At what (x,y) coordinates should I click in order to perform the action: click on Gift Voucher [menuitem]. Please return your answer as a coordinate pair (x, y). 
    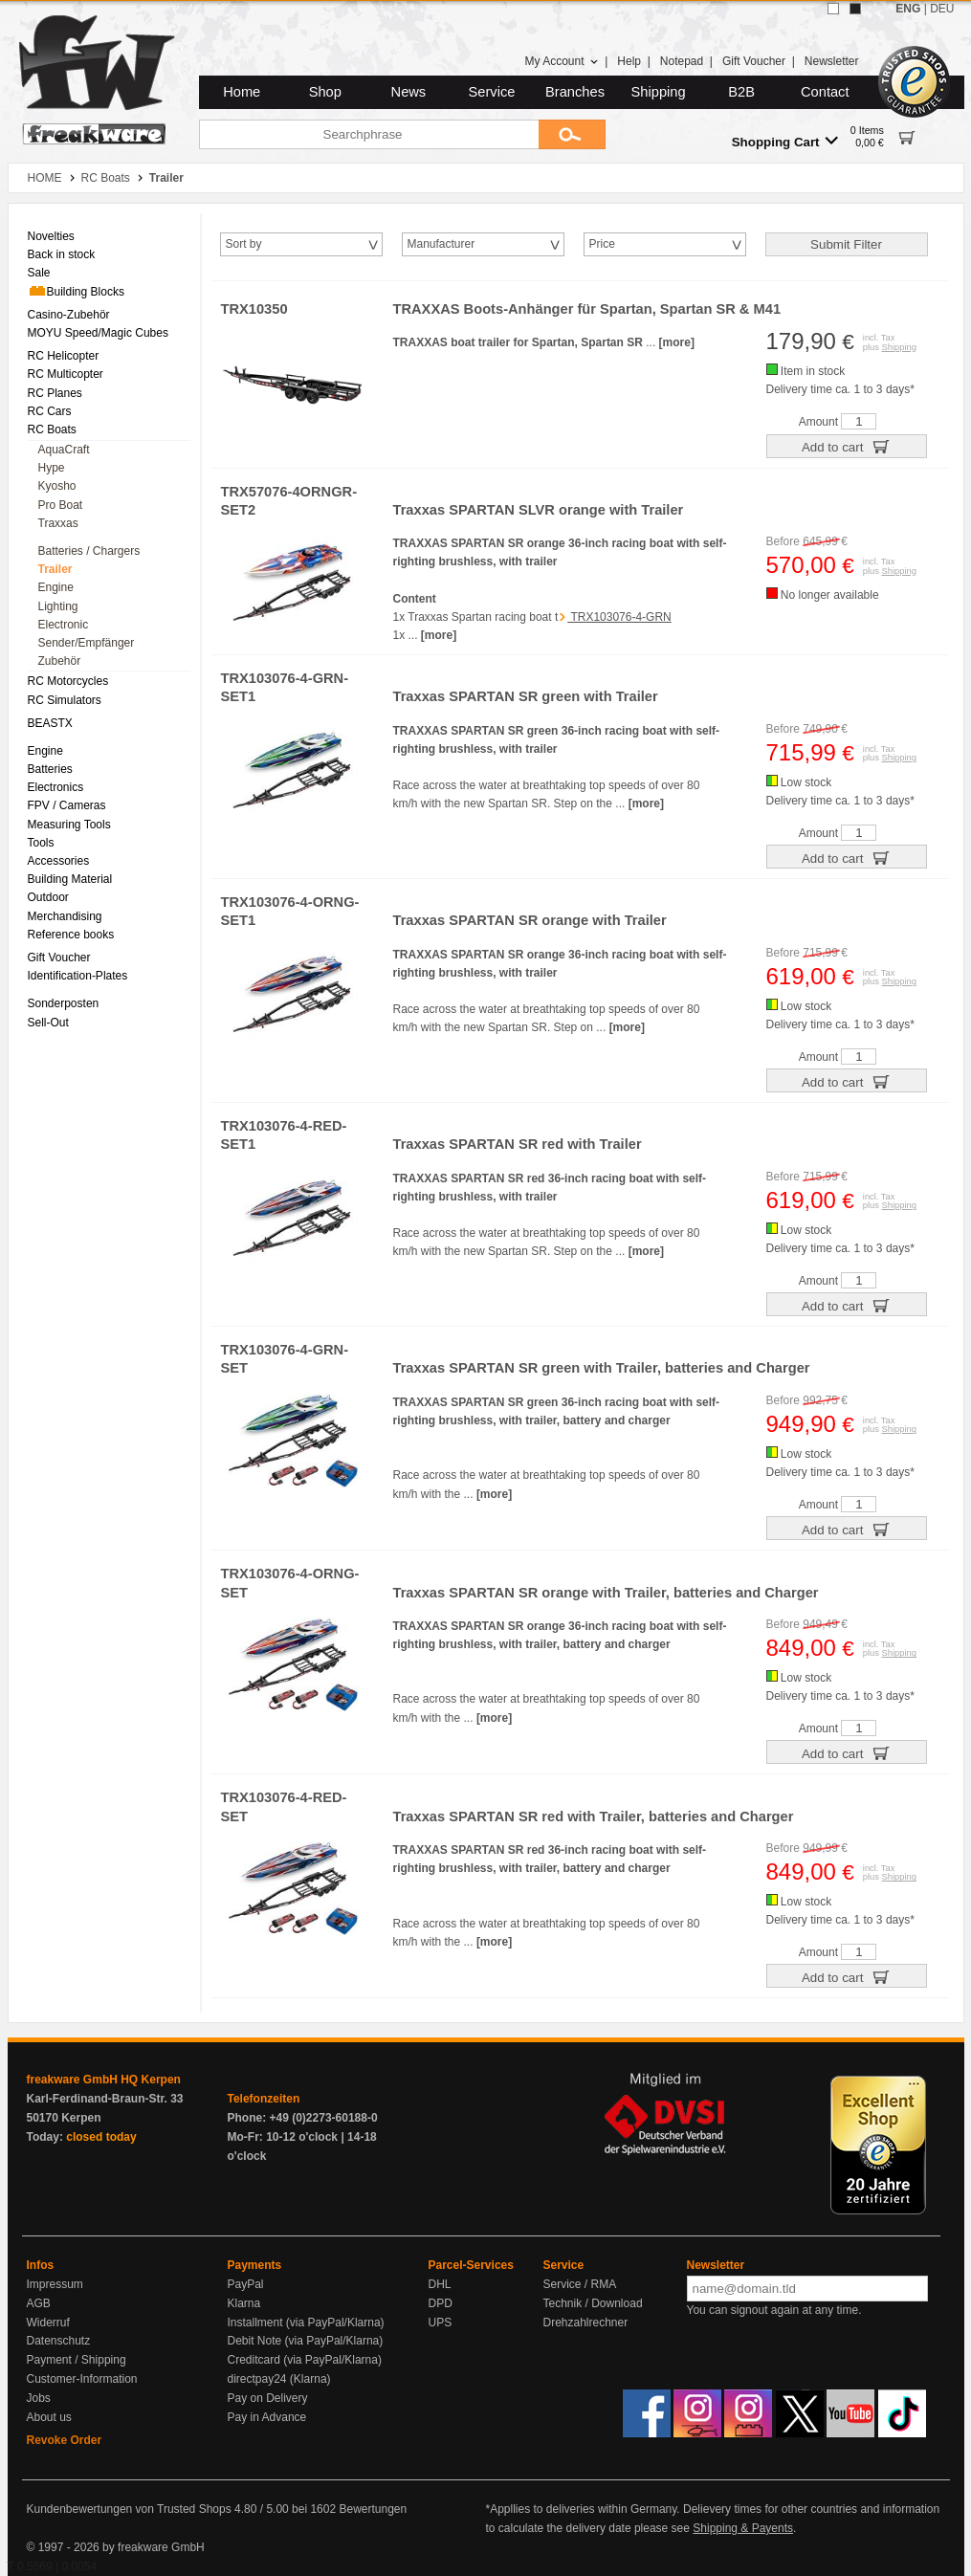
    Looking at the image, I should click on (59, 957).